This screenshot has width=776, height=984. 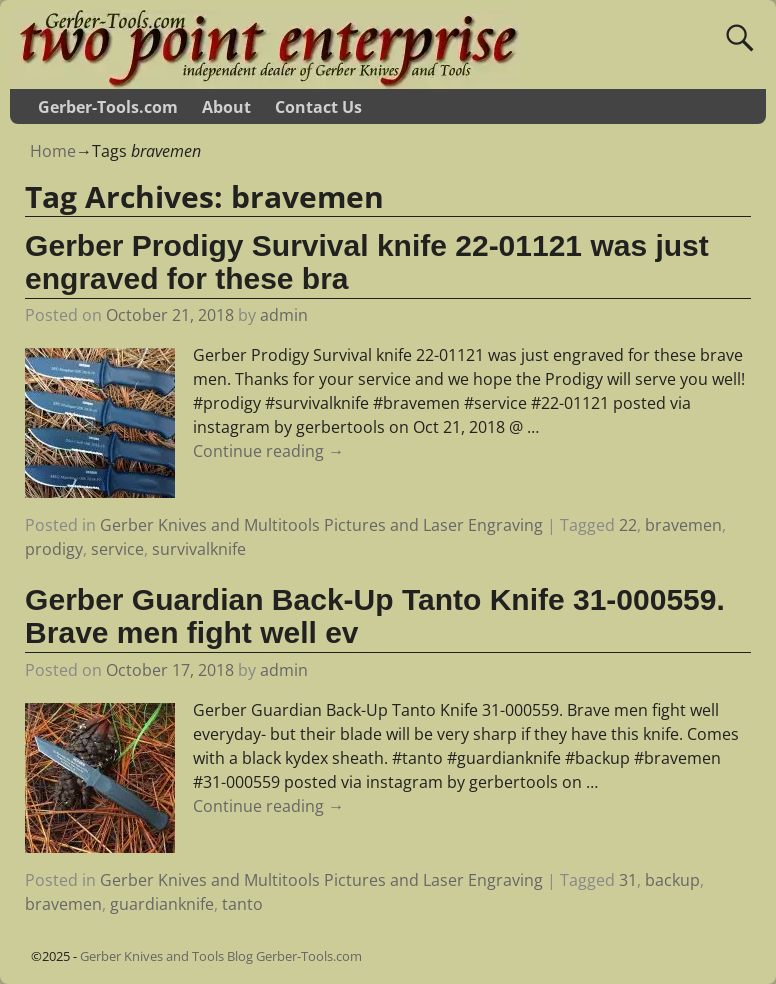 What do you see at coordinates (242, 904) in the screenshot?
I see `tanto` at bounding box center [242, 904].